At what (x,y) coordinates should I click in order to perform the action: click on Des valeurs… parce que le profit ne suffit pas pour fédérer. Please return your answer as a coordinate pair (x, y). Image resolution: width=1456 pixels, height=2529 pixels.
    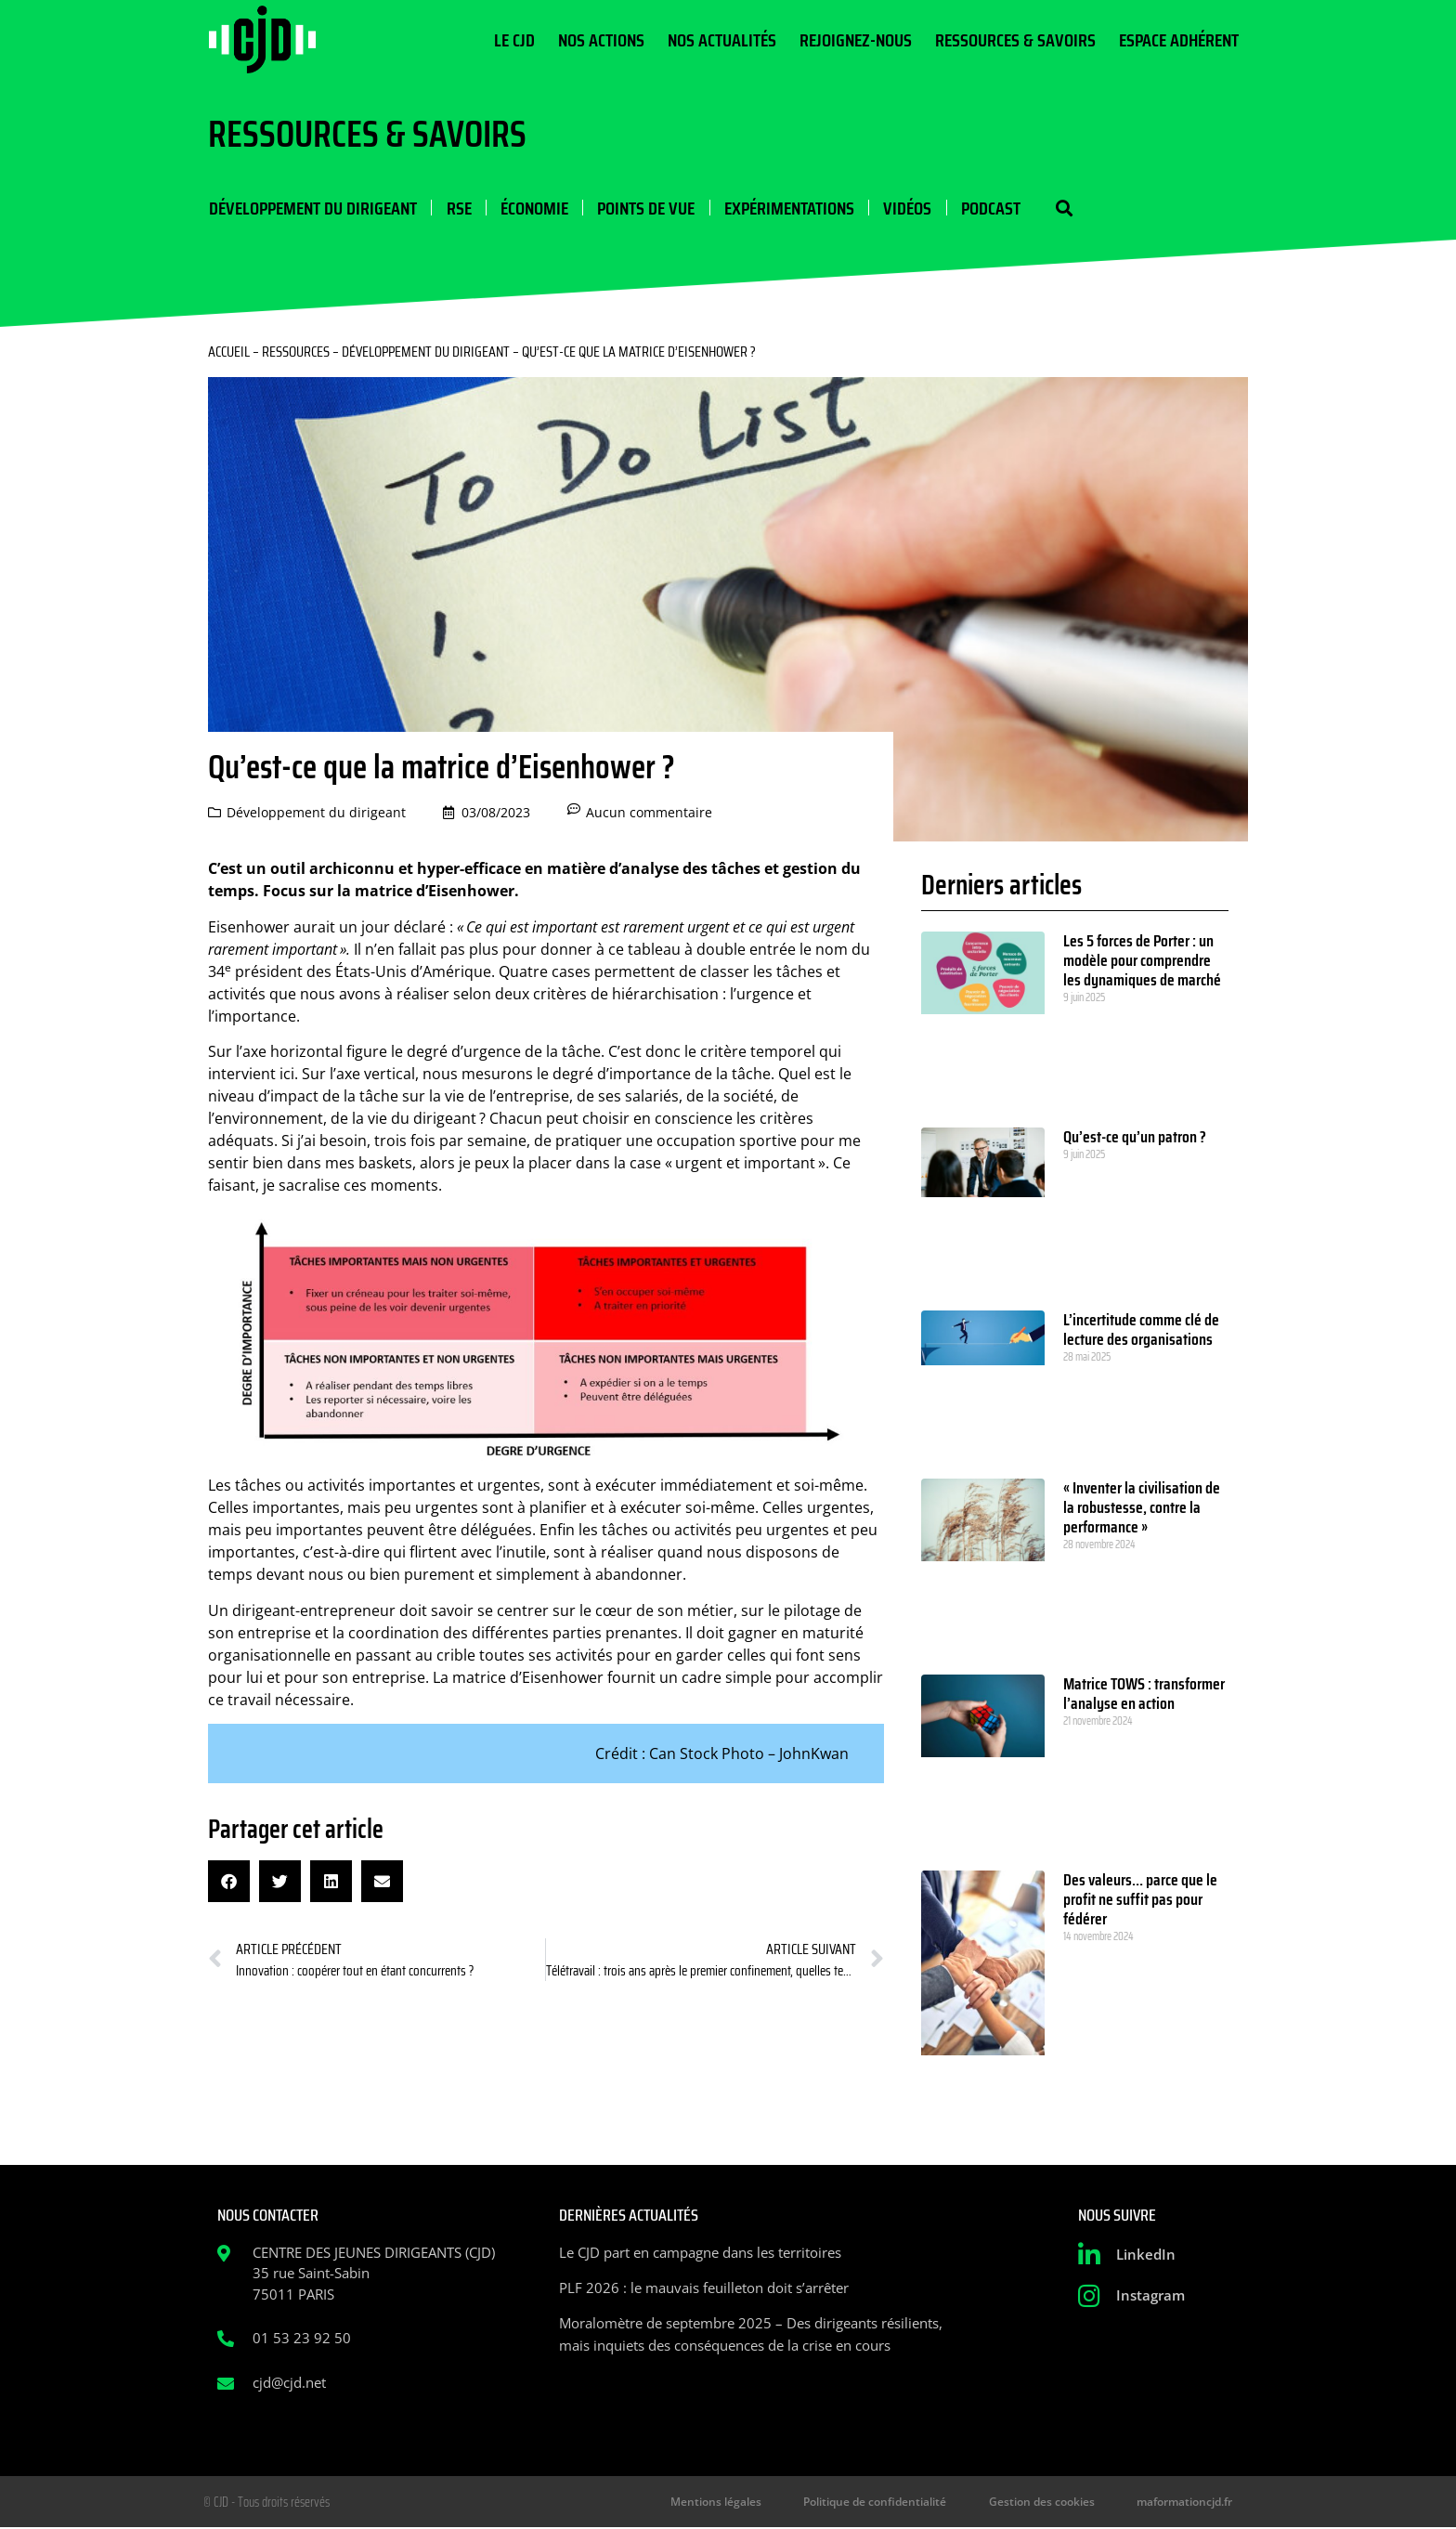
    Looking at the image, I should click on (1140, 1900).